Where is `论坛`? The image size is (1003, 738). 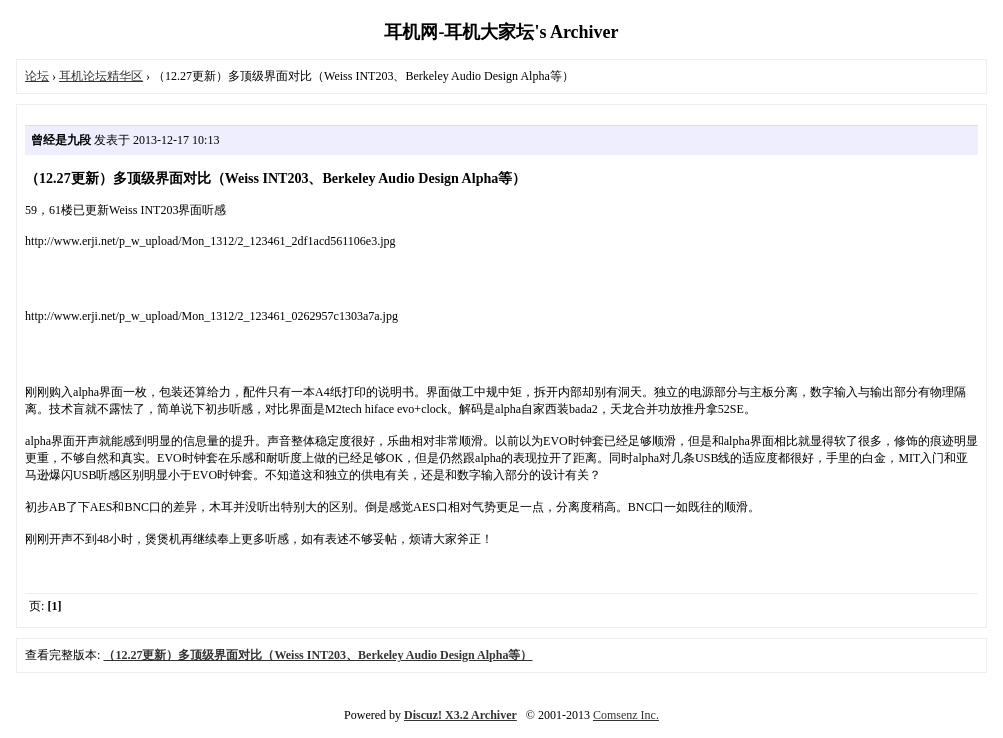
论坛 is located at coordinates (37, 76).